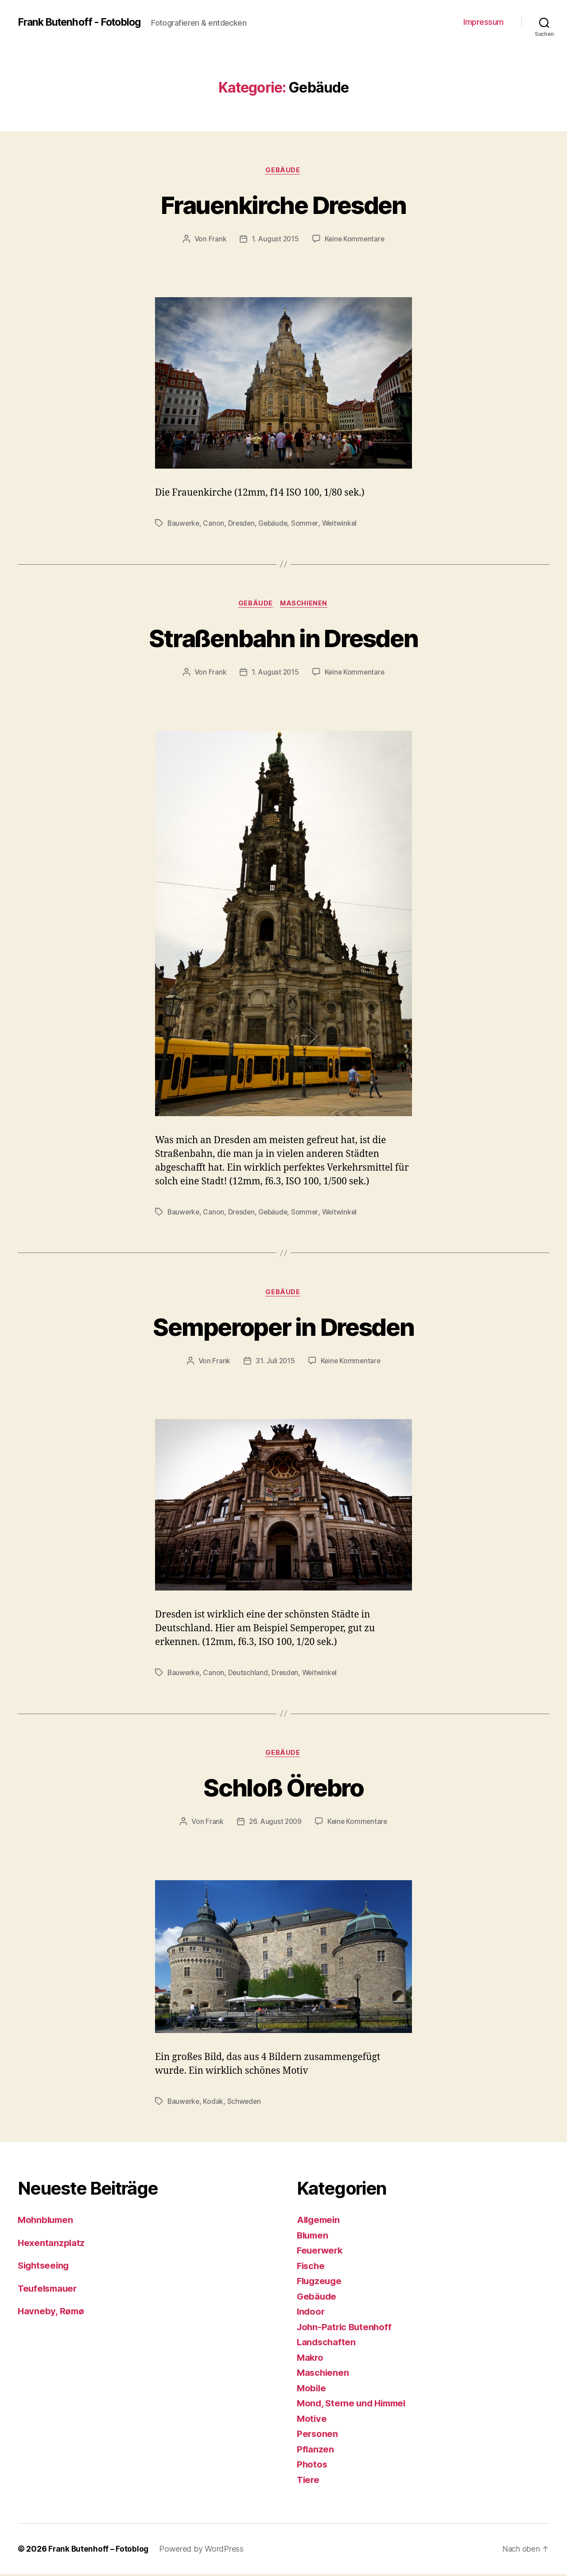  Describe the element at coordinates (49, 2290) in the screenshot. I see `Teufelsmauer` at that location.